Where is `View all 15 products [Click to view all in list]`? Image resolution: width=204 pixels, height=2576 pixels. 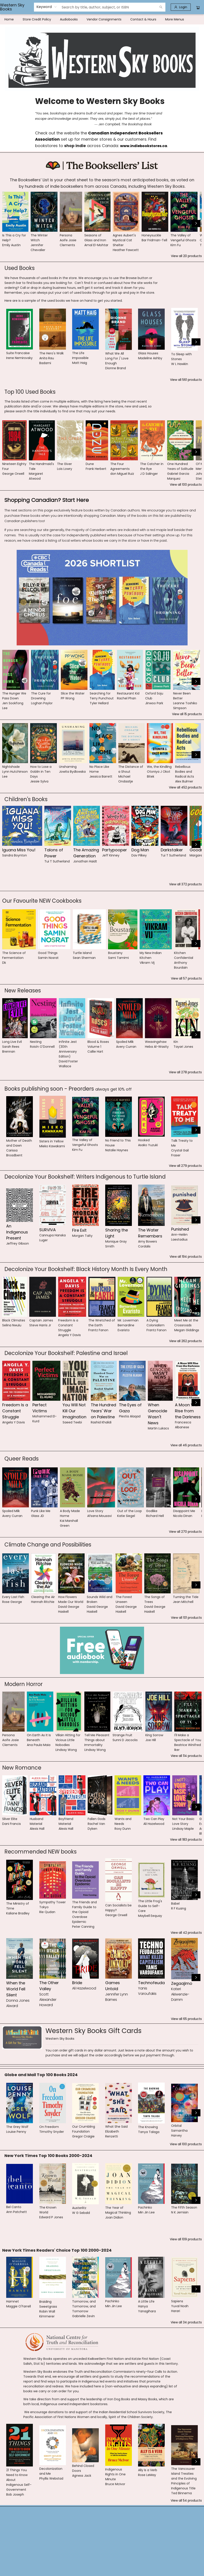 View all 15 products [Click to view all in list] is located at coordinates (187, 714).